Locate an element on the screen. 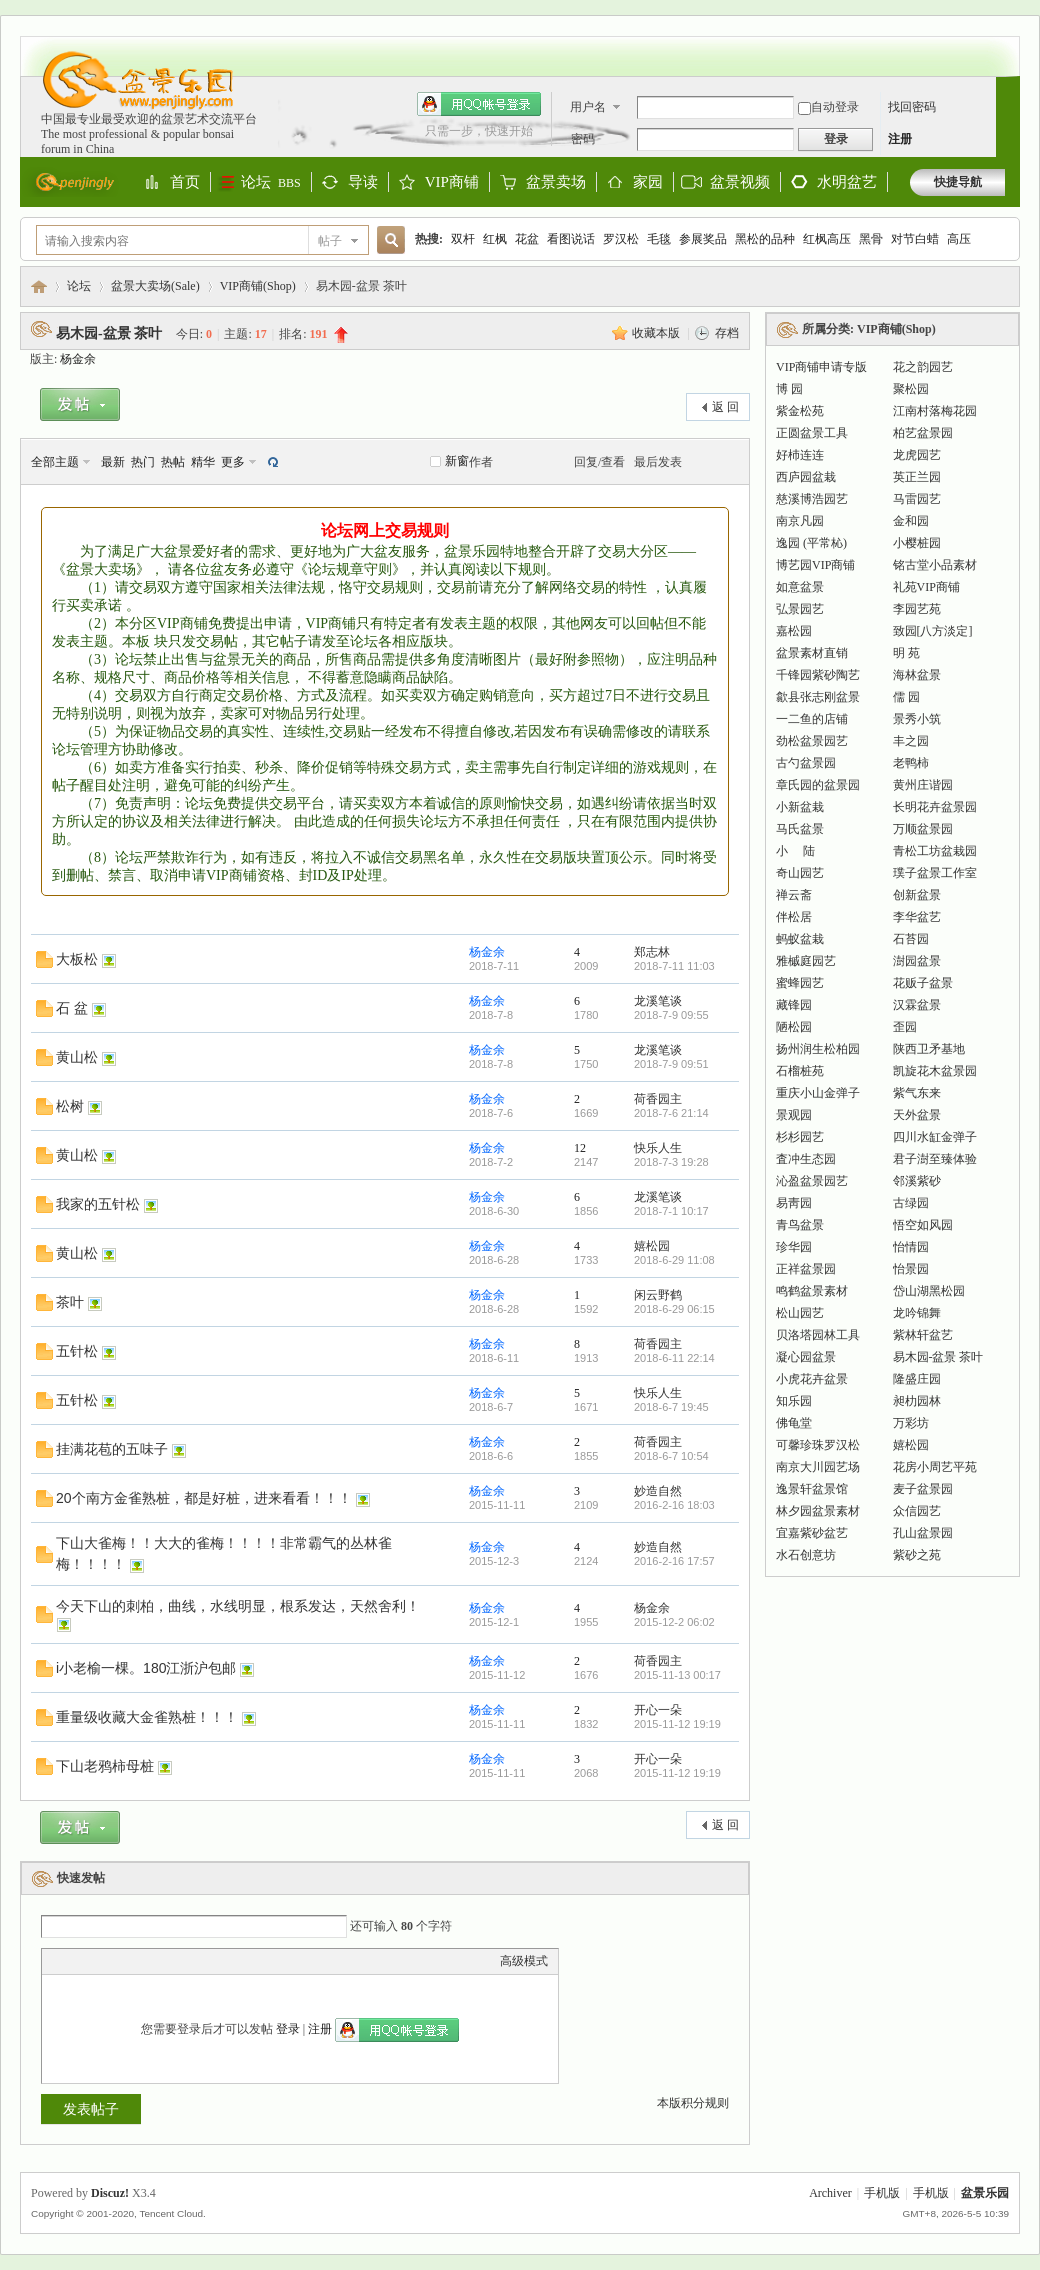 Image resolution: width=1040 pixels, height=2270 pixels. 荷香园主 is located at coordinates (658, 1099).